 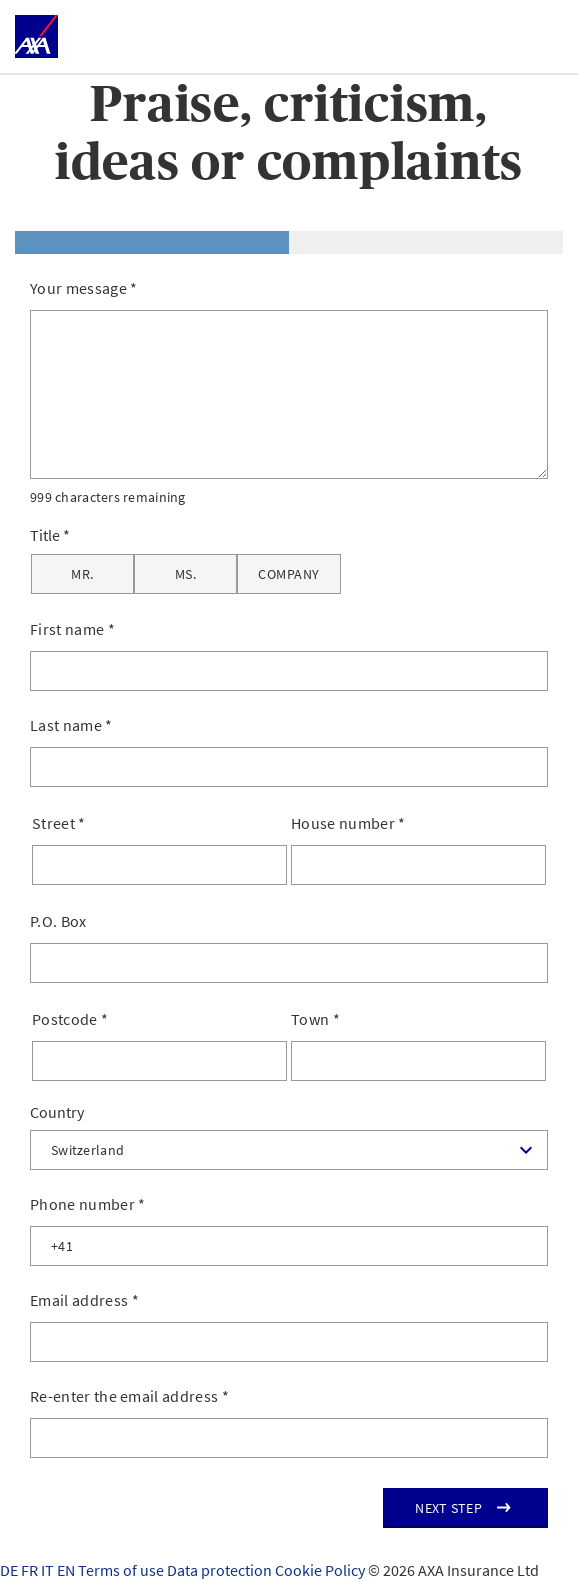 What do you see at coordinates (221, 1570) in the screenshot?
I see `Data protection` at bounding box center [221, 1570].